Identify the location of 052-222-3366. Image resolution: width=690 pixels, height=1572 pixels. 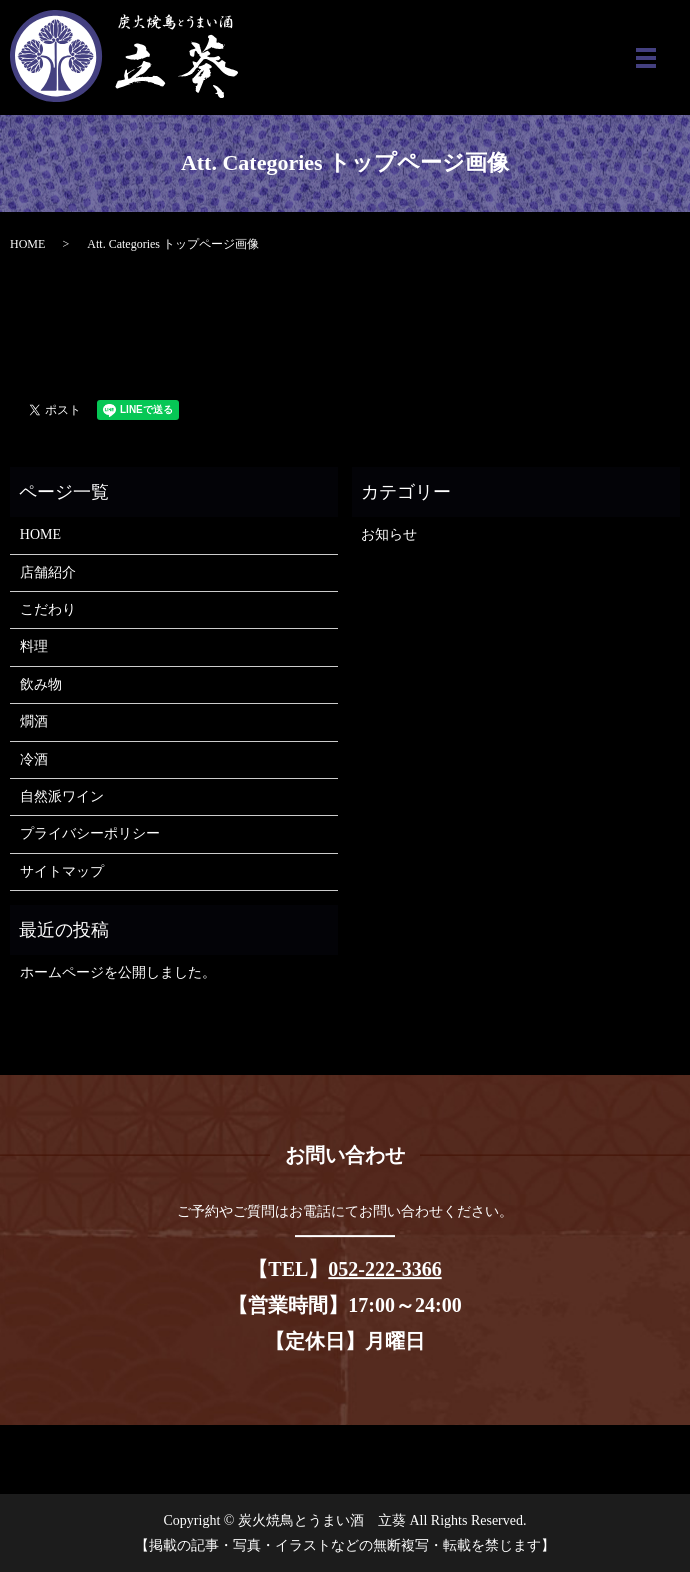
(384, 1269).